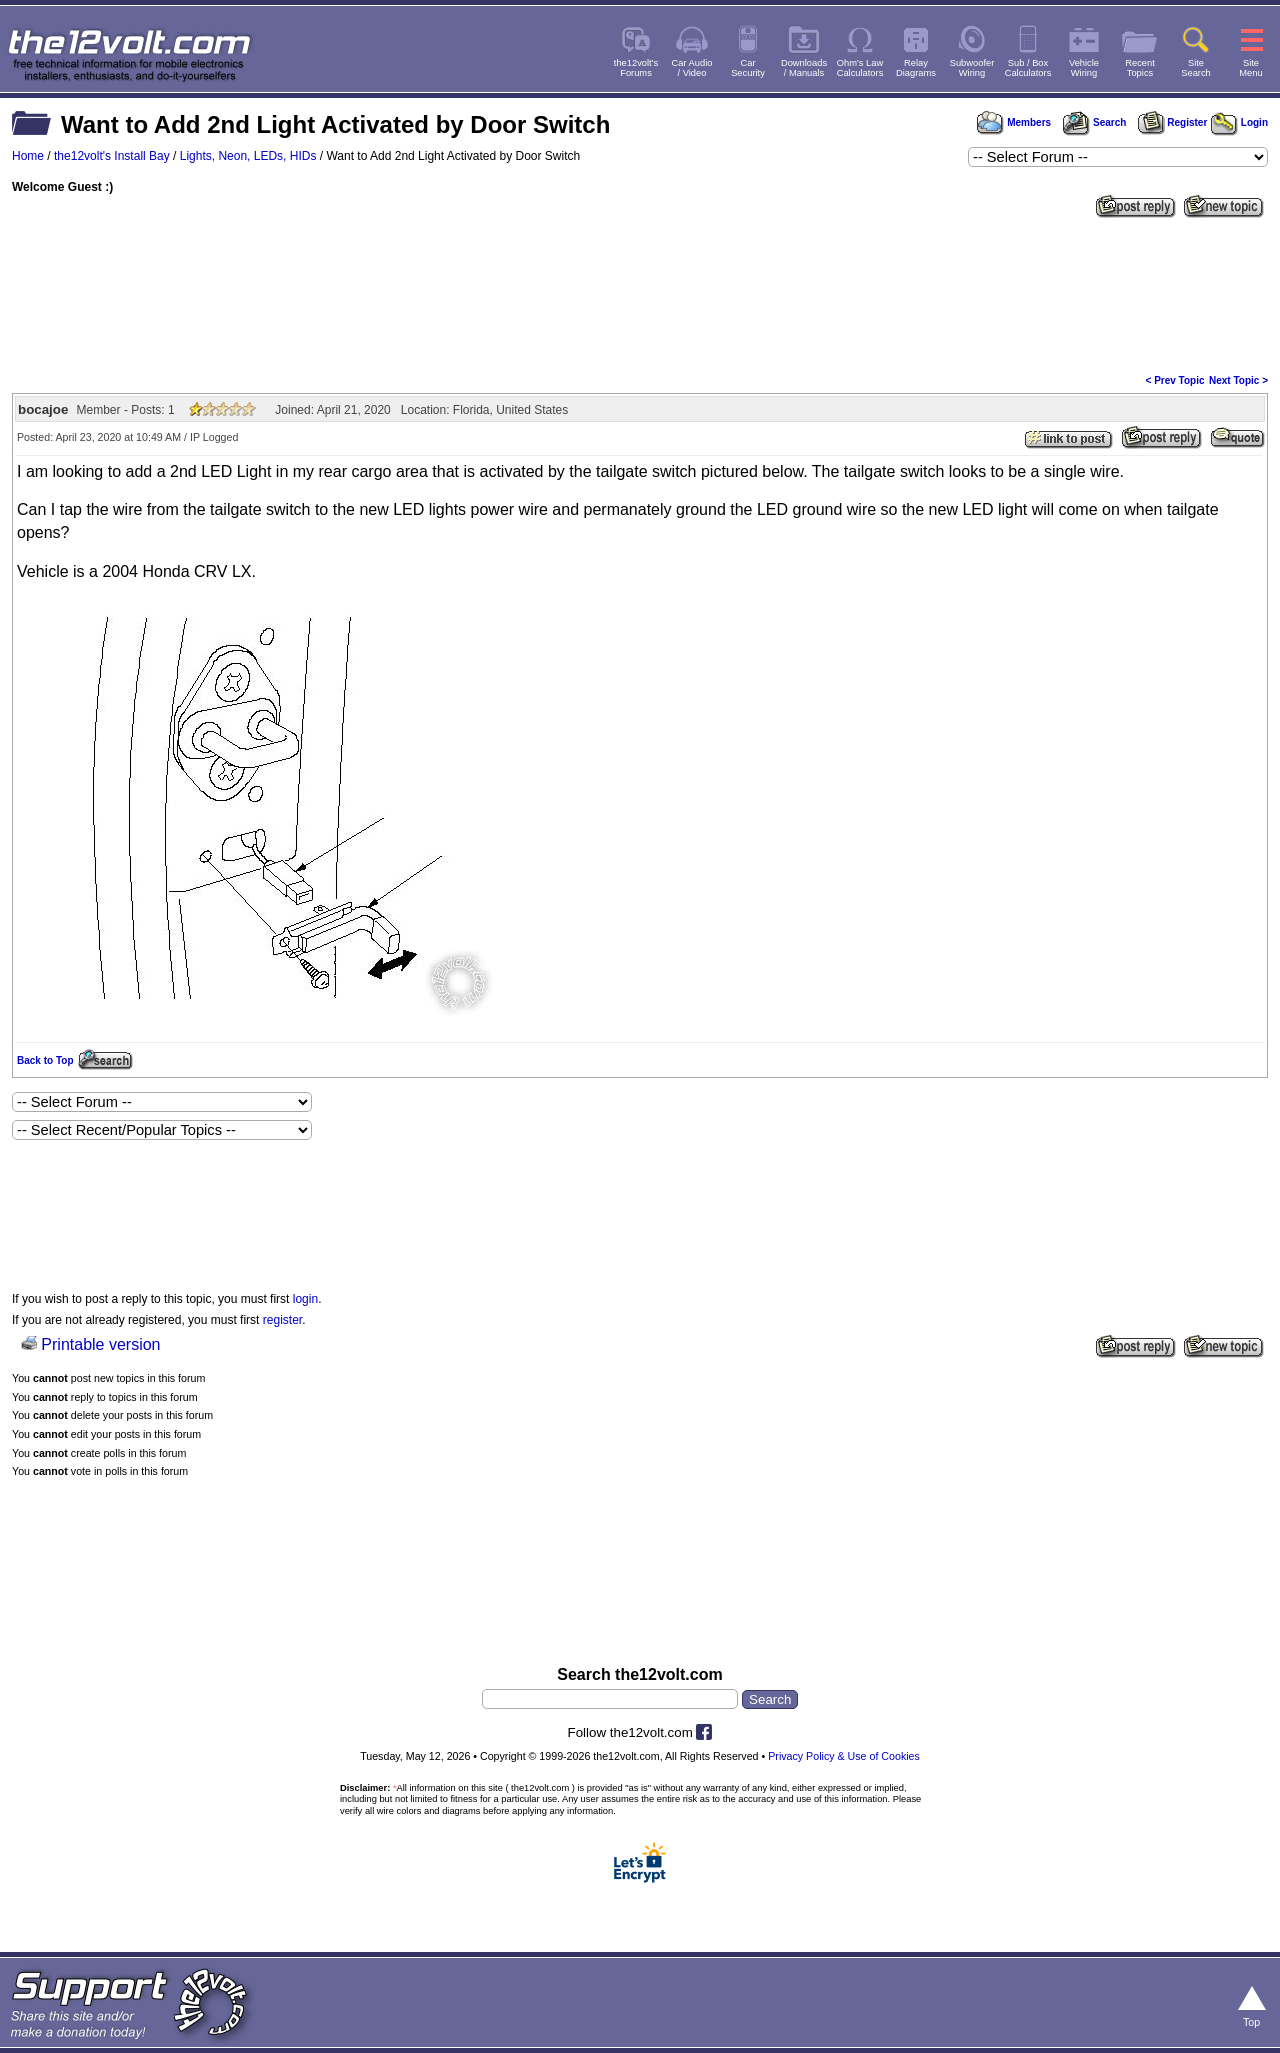 The image size is (1280, 2053). Describe the element at coordinates (748, 68) in the screenshot. I see `CarSecurity` at that location.